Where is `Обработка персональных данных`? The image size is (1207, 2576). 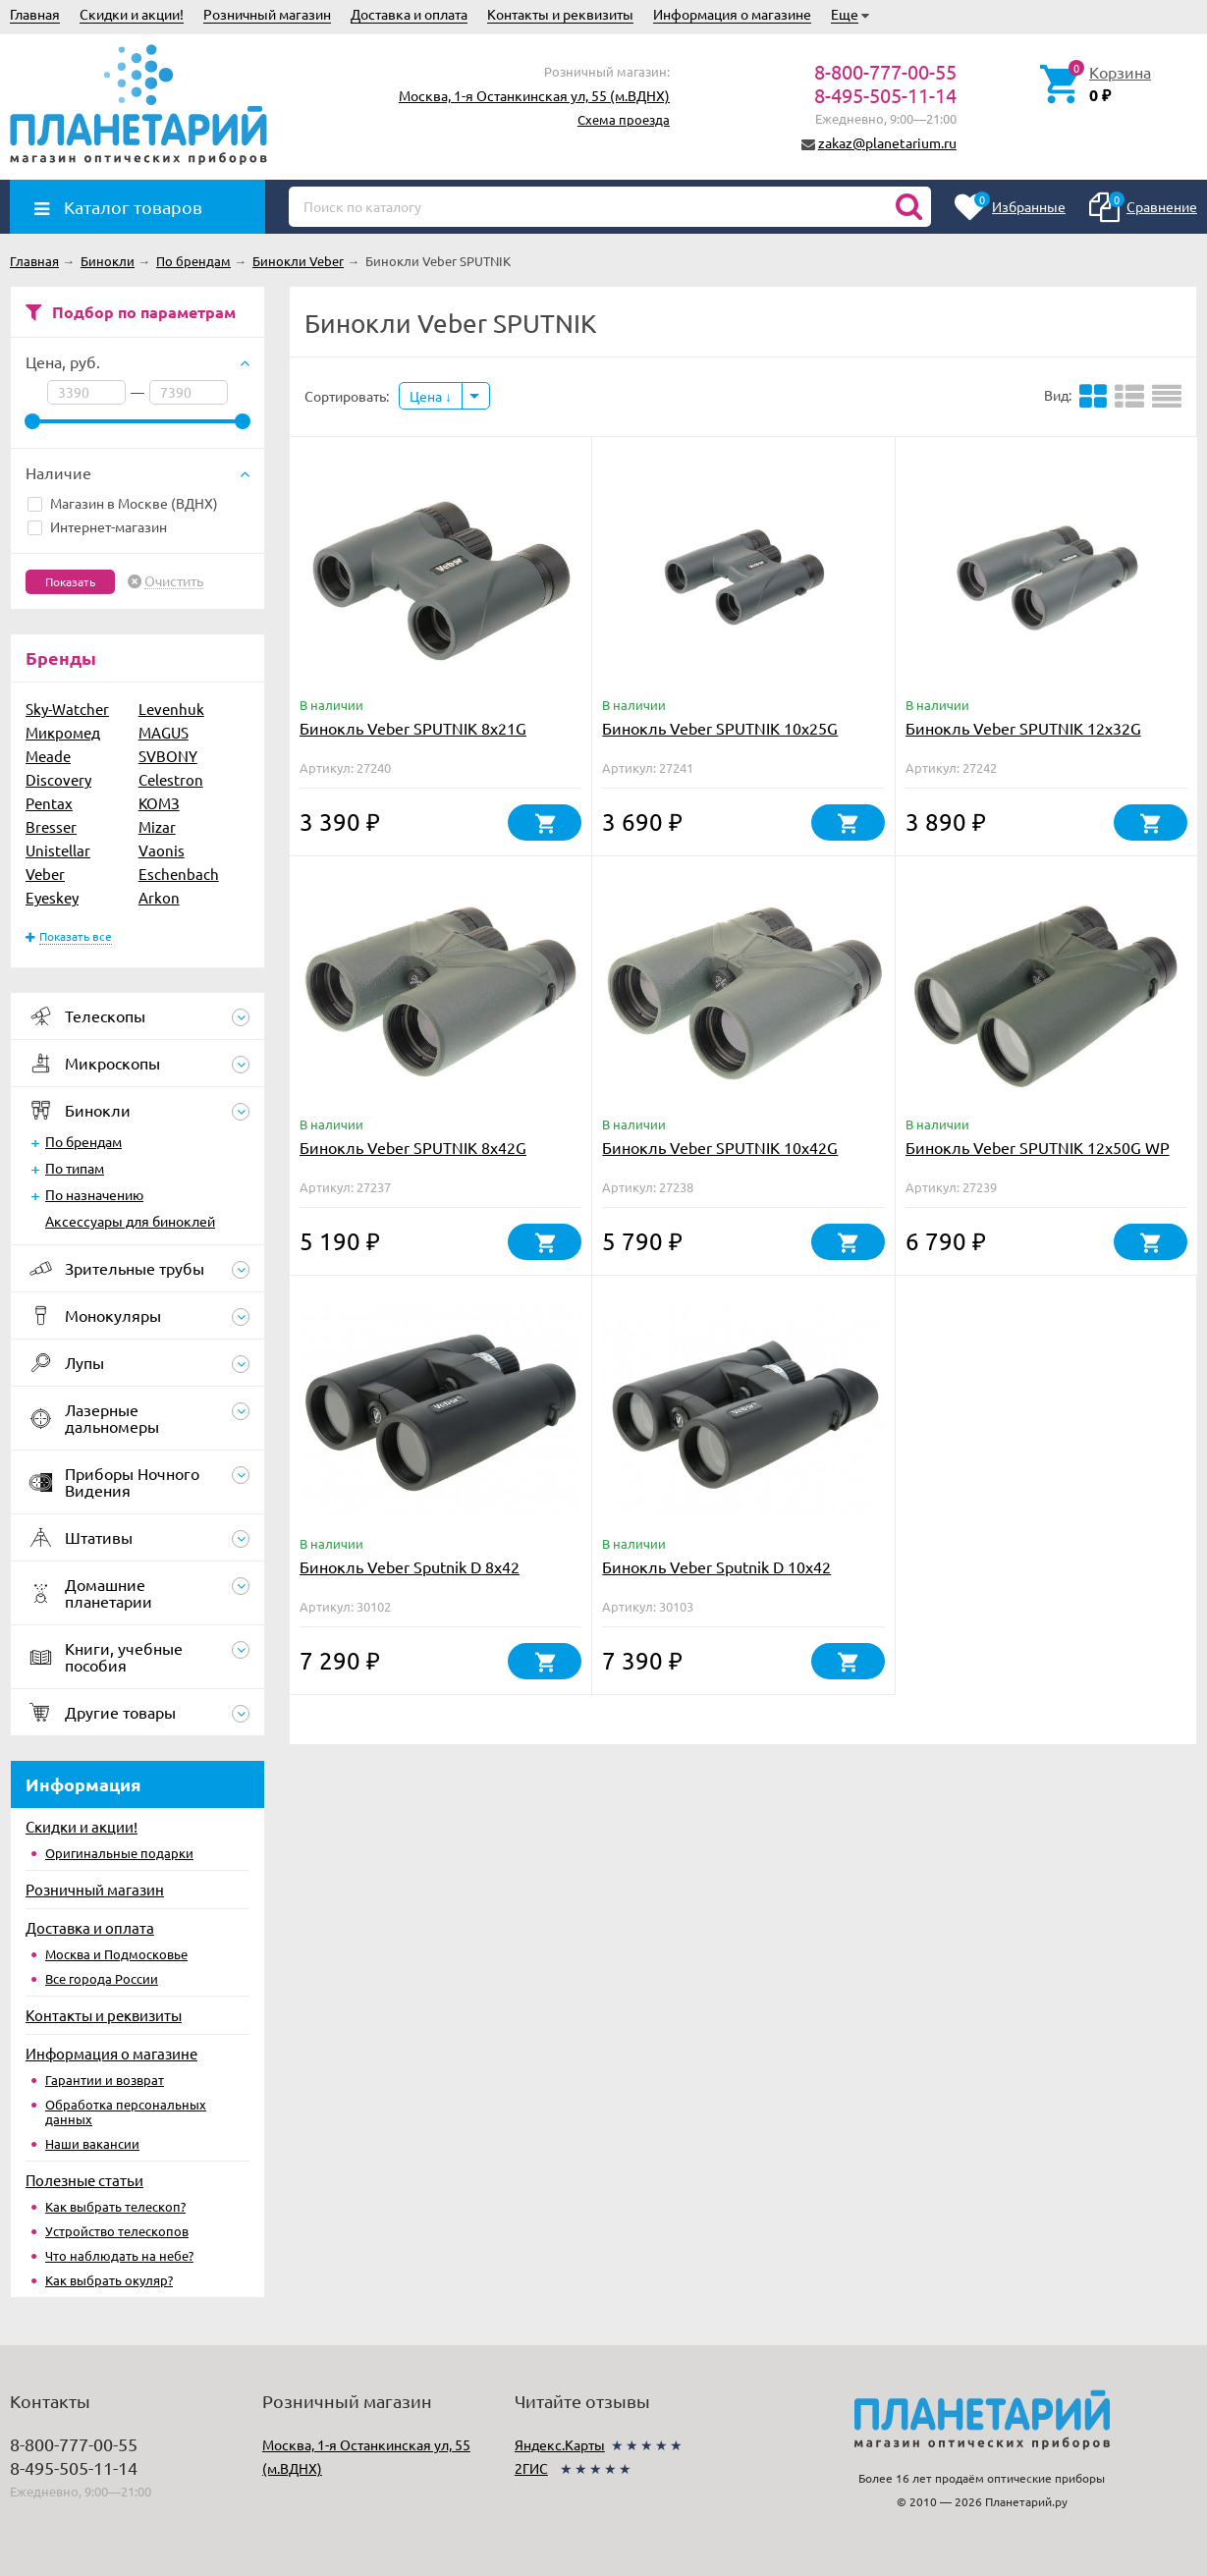 Обработка персональных данных is located at coordinates (125, 2111).